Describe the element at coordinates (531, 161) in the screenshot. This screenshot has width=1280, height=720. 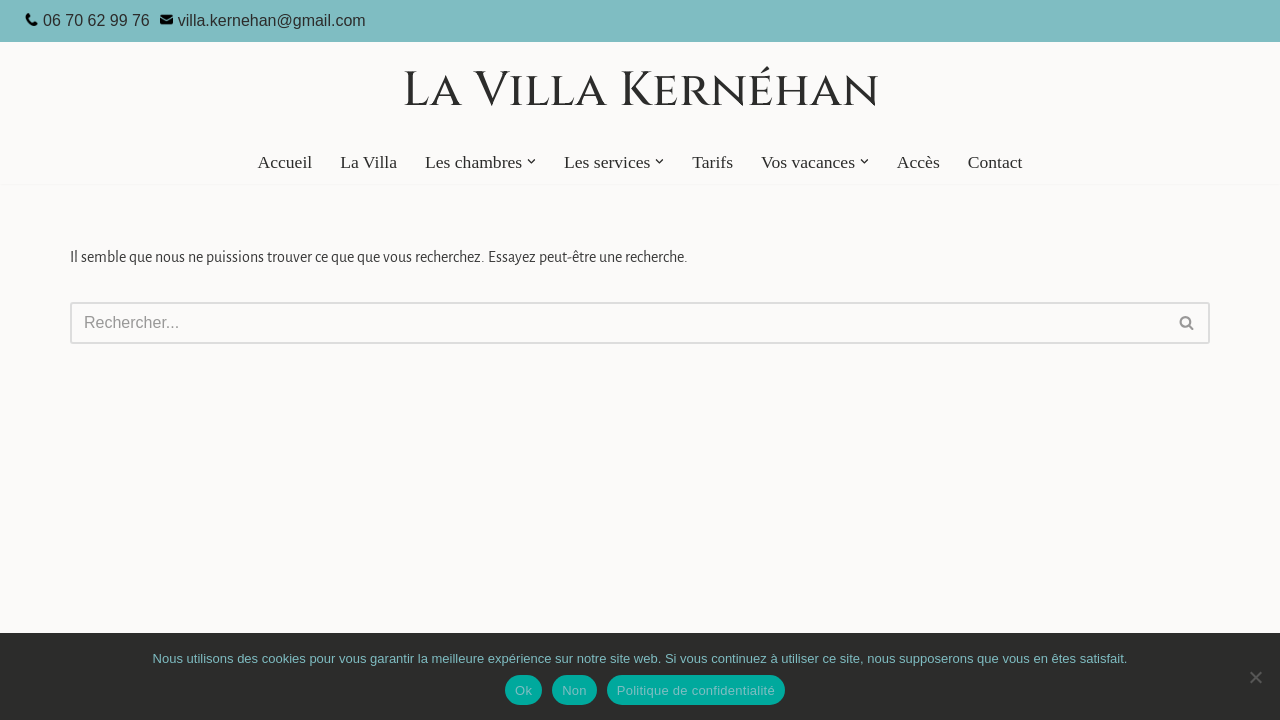
I see `[button]` at that location.